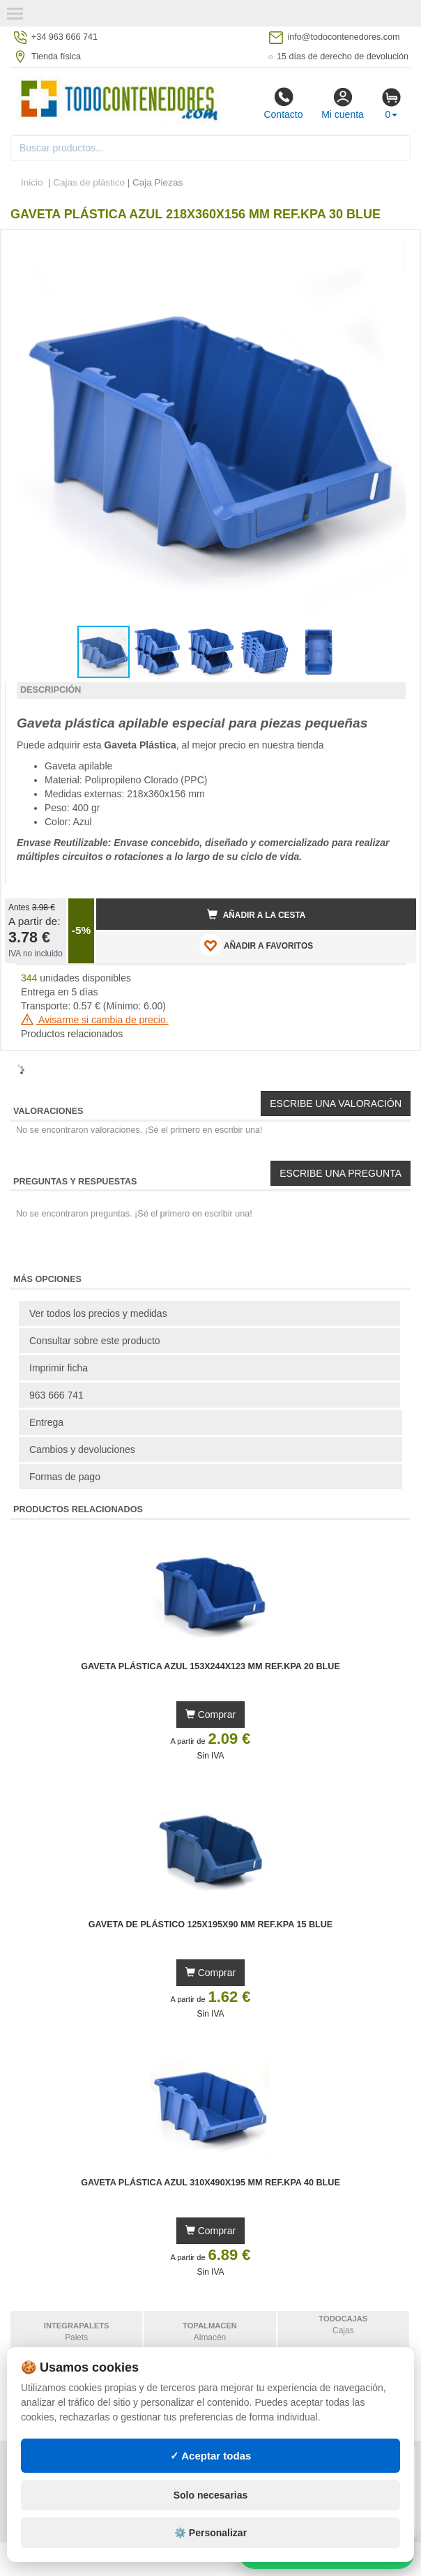 The image size is (421, 2576). What do you see at coordinates (46, 1422) in the screenshot?
I see `Entrega` at bounding box center [46, 1422].